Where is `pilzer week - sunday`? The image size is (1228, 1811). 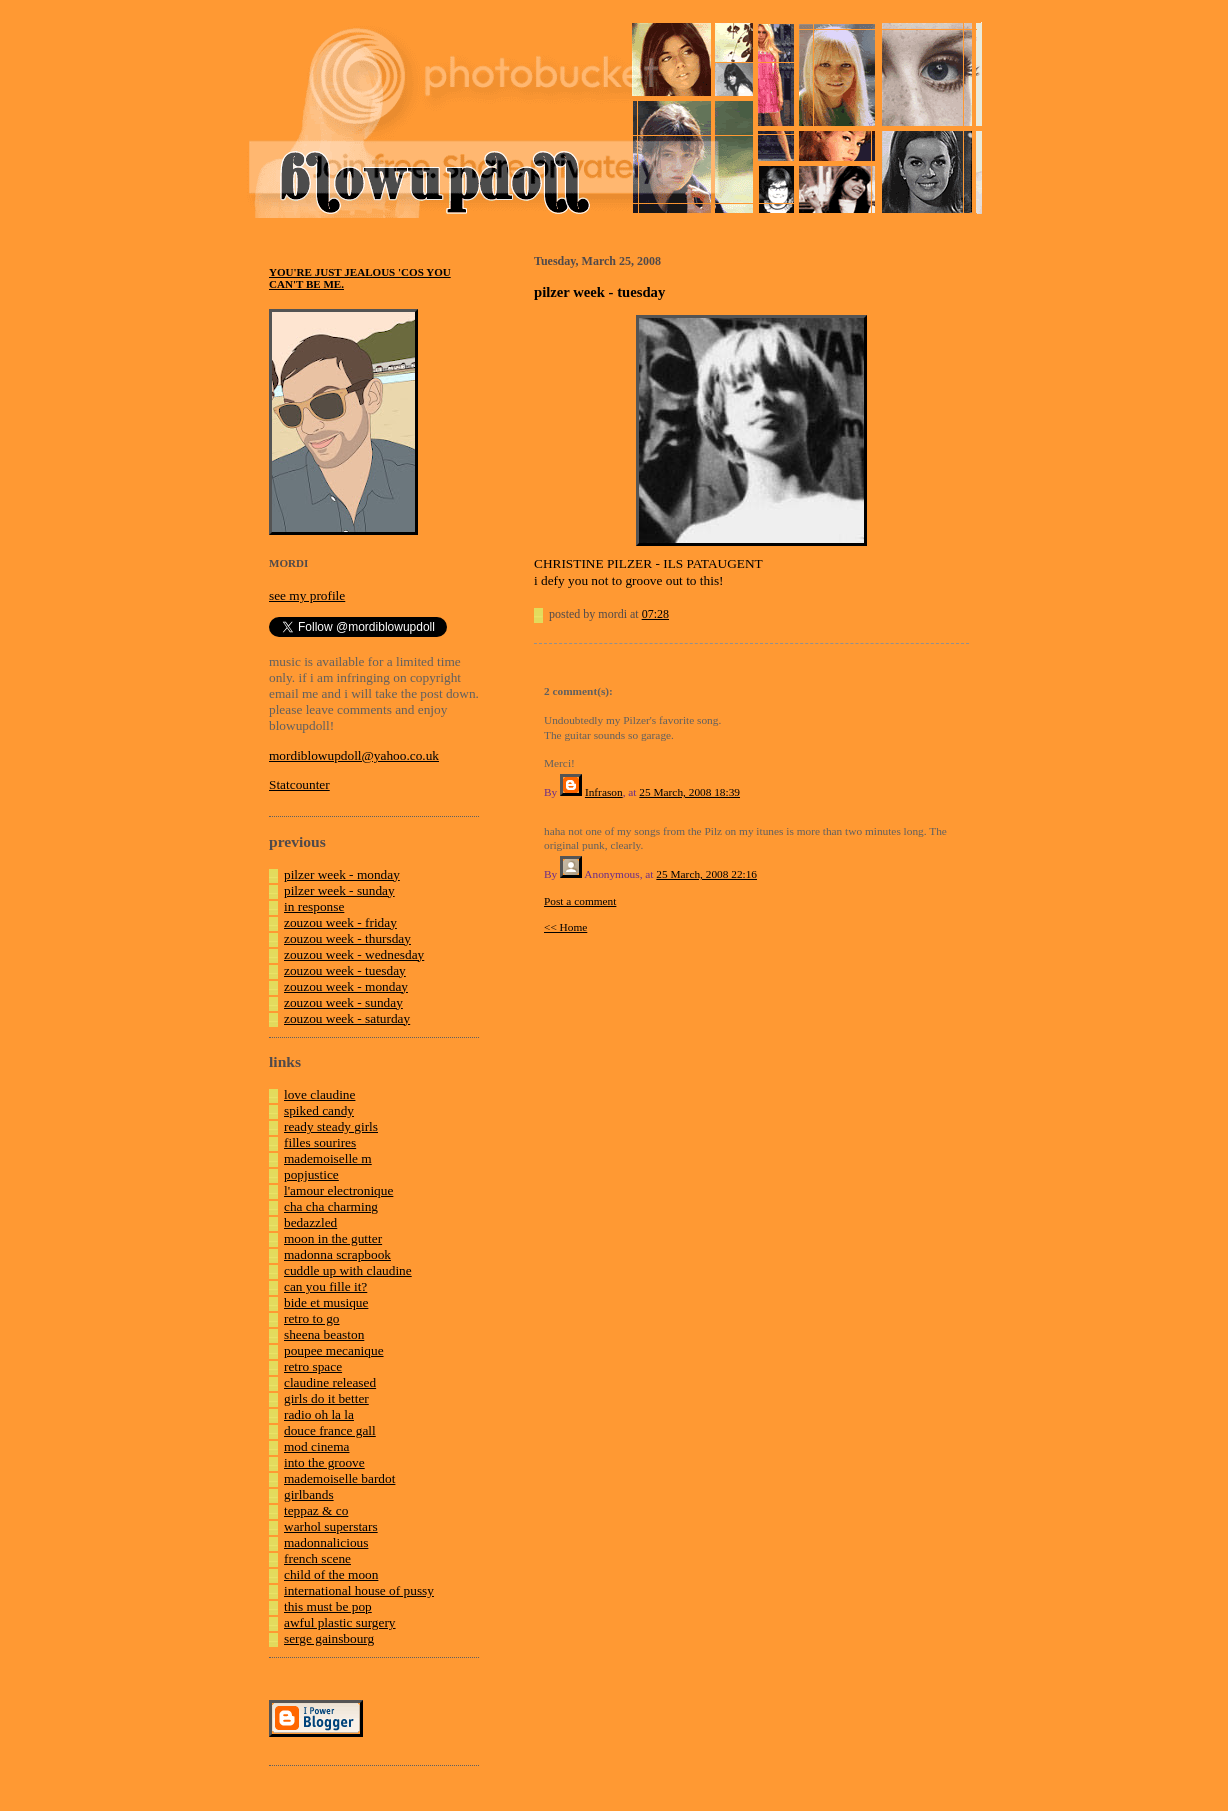 pilzer week - sunday is located at coordinates (339, 890).